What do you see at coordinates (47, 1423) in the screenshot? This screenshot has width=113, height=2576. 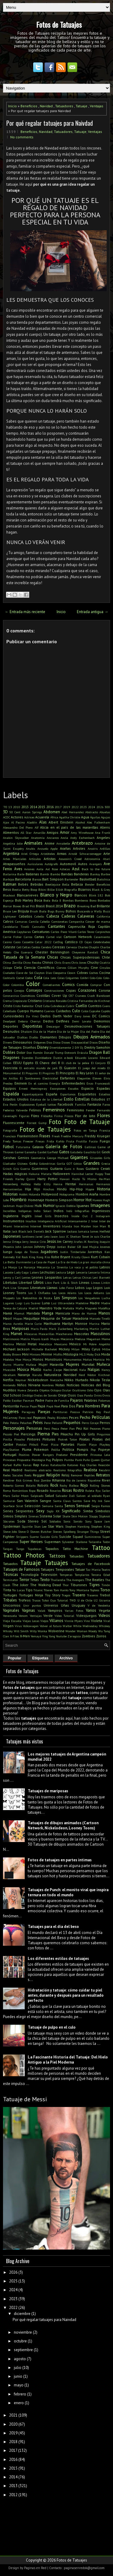 I see `Pene` at bounding box center [47, 1423].